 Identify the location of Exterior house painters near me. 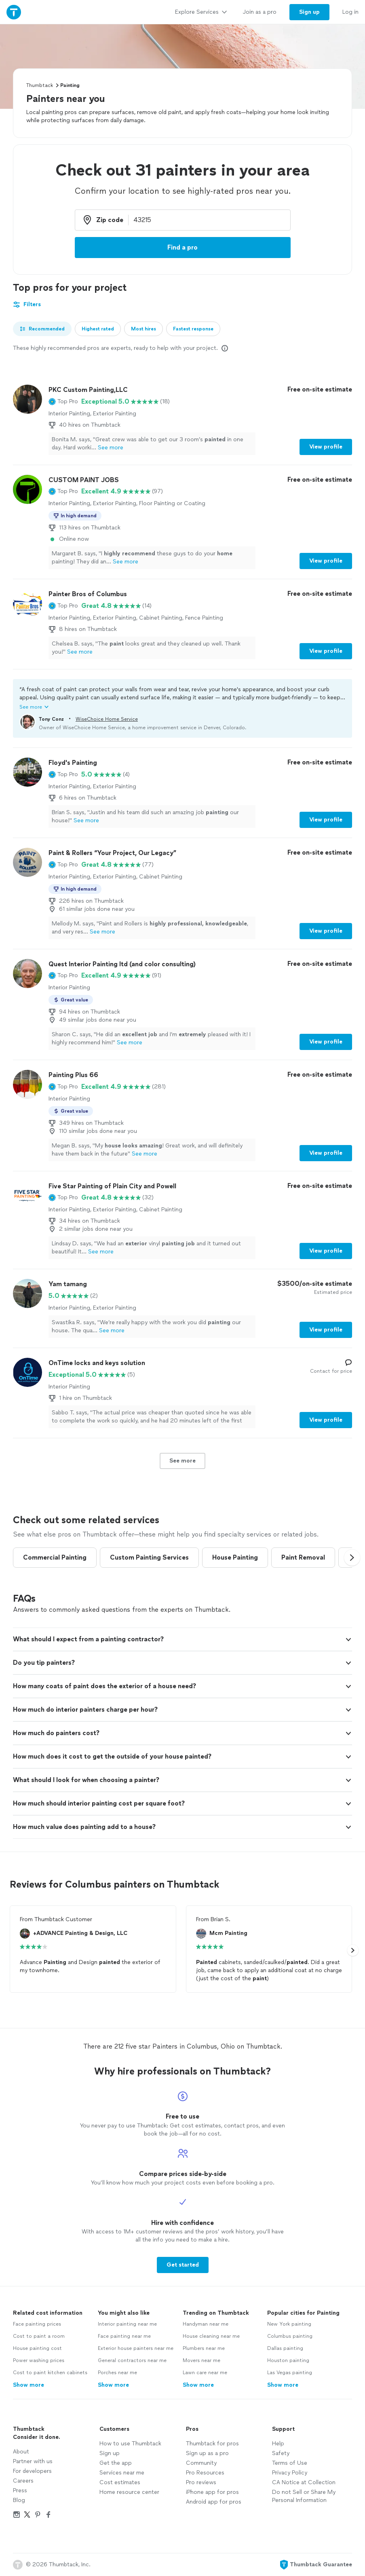
(135, 2348).